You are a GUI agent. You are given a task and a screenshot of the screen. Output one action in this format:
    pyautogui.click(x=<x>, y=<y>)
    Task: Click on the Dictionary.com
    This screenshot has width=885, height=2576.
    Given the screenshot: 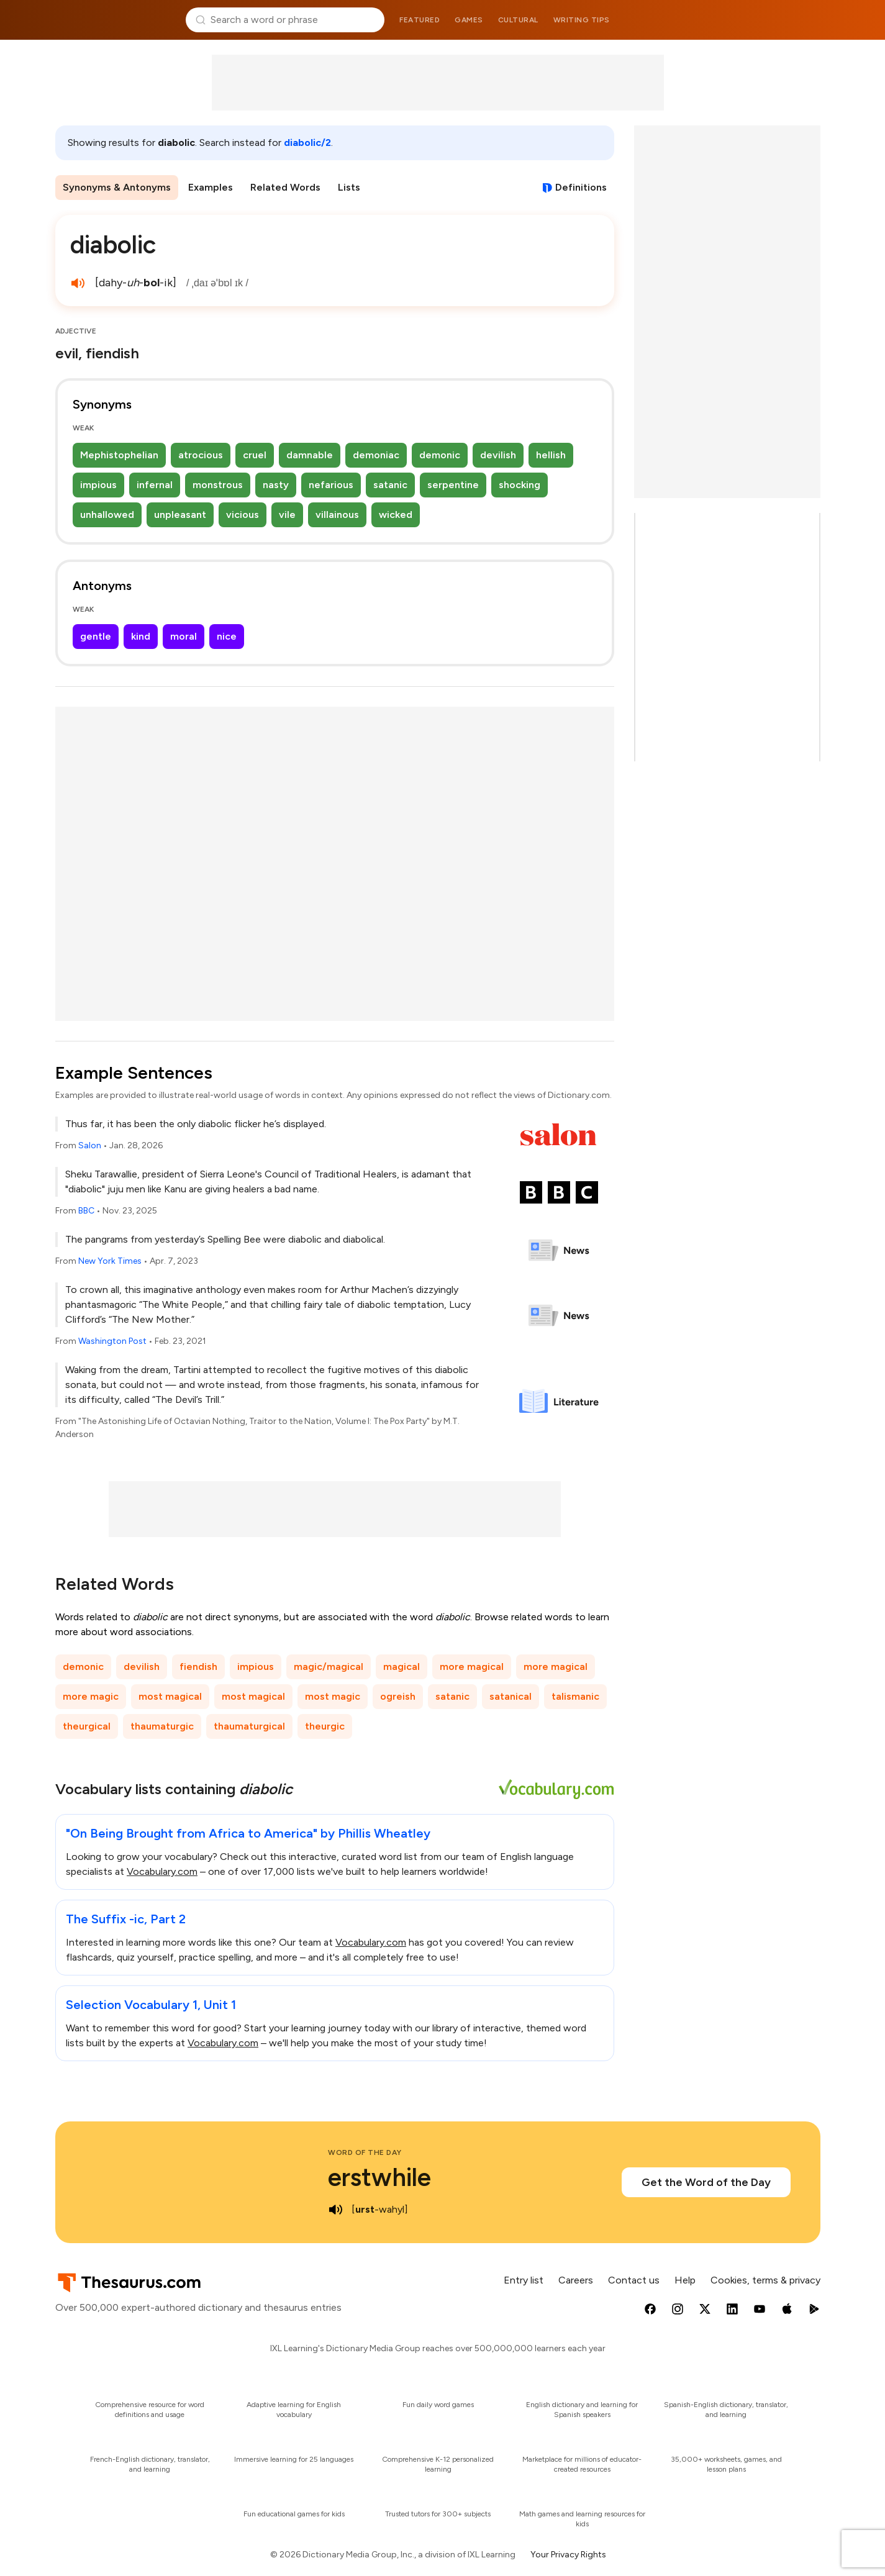 What is the action you would take?
    pyautogui.click(x=770, y=19)
    